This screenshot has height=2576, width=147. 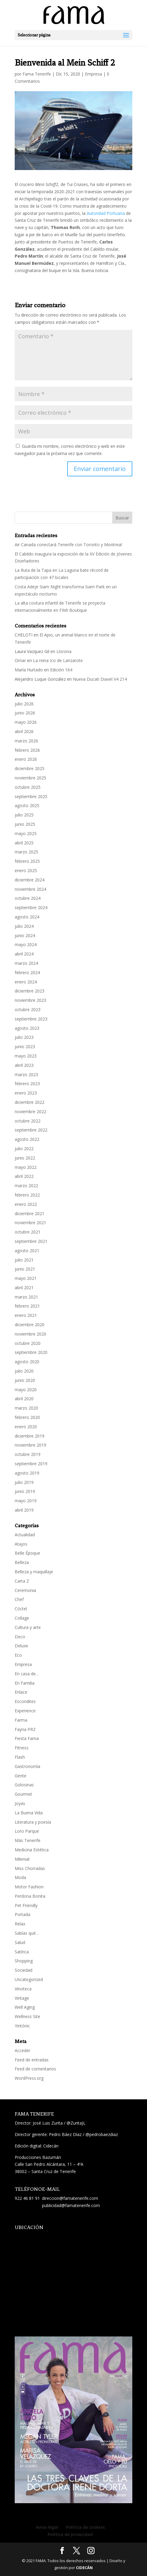 I want to click on octubre 2019, so click(x=27, y=1454).